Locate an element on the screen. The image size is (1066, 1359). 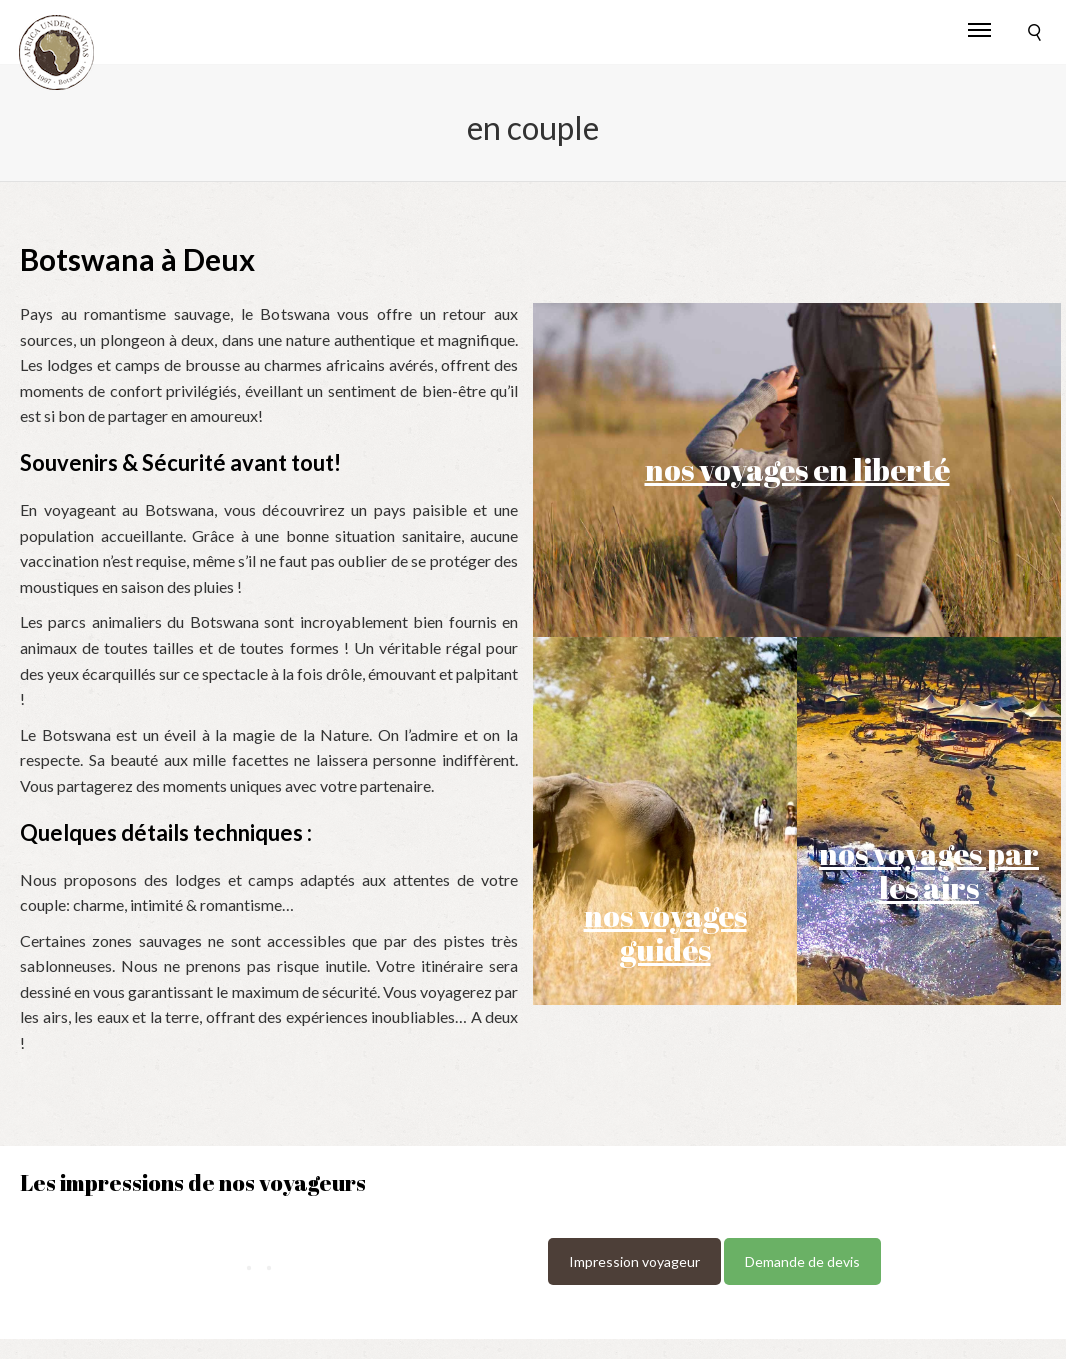
nos voyages par les airs is located at coordinates (929, 870).